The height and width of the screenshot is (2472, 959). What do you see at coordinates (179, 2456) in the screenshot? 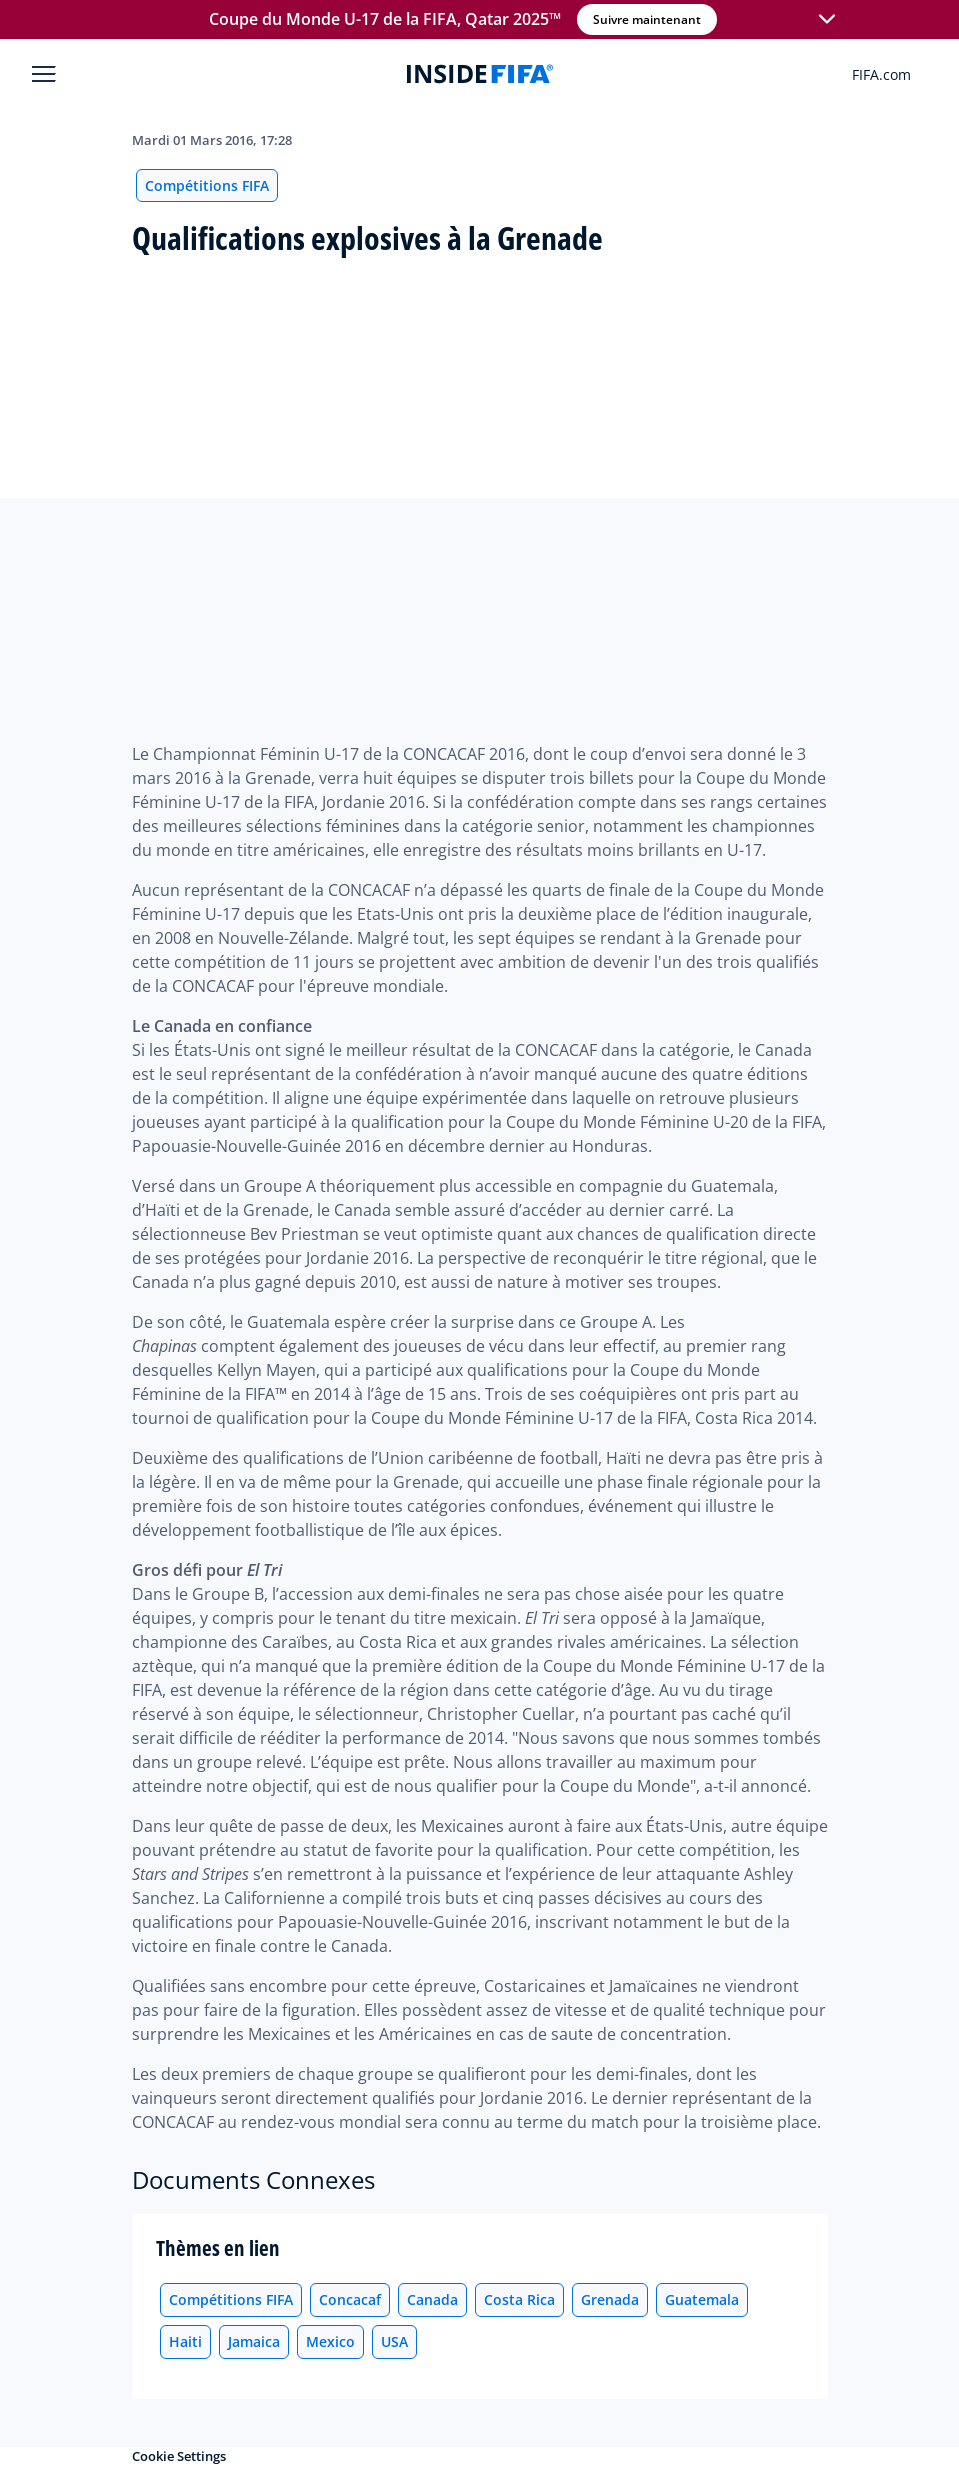
I see `Cookie Settings` at bounding box center [179, 2456].